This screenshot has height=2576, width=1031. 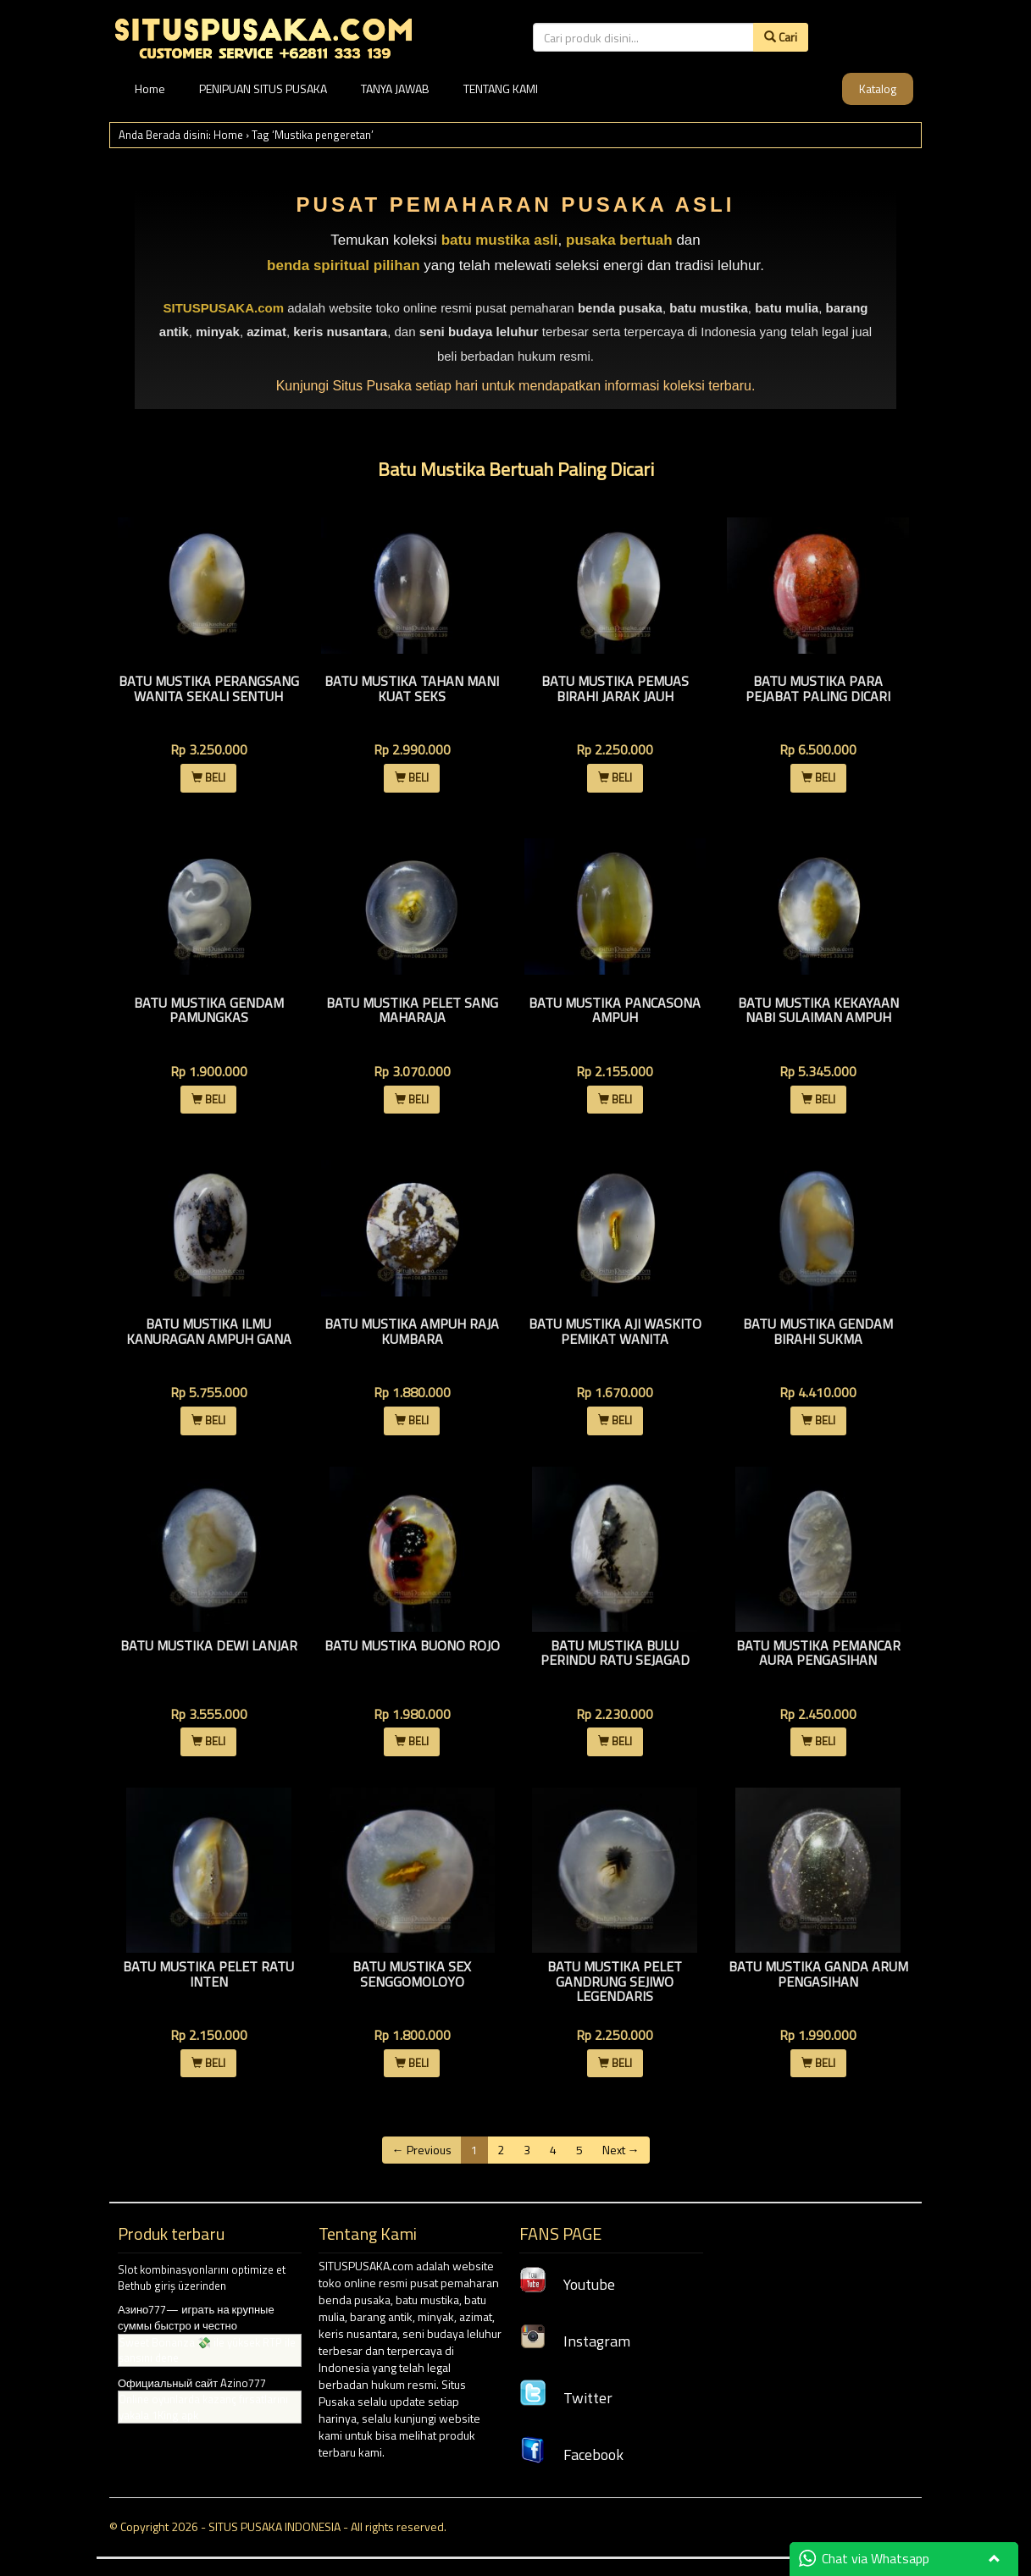 I want to click on Batu Mustika Buono Rojo, so click(x=412, y=1645).